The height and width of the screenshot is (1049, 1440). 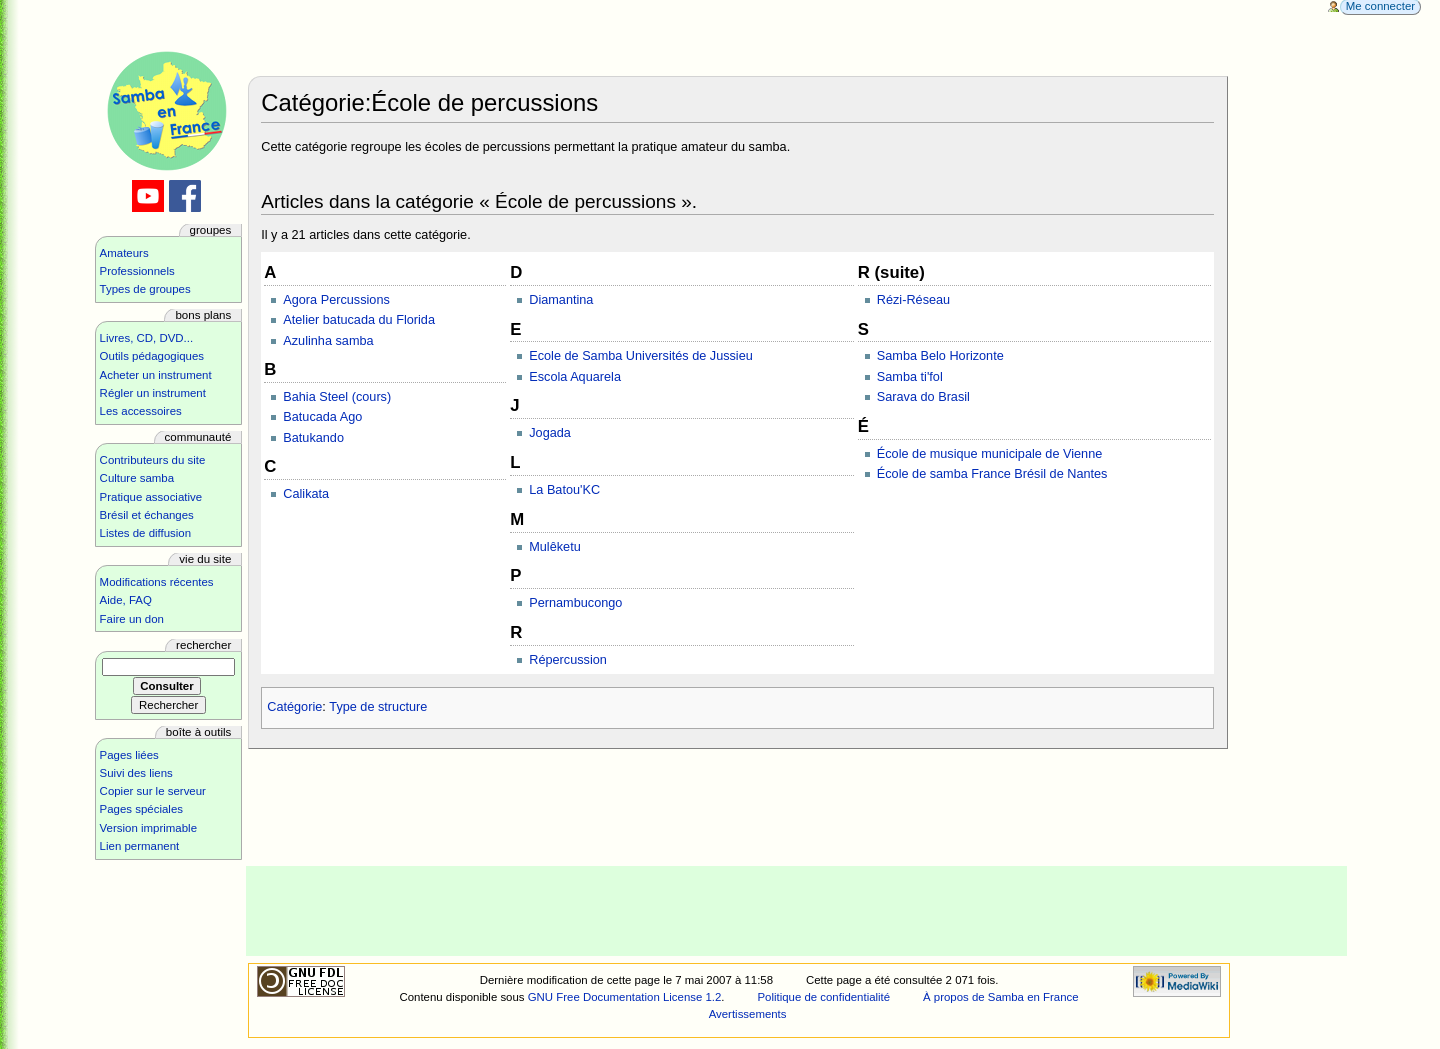 What do you see at coordinates (124, 253) in the screenshot?
I see `Amateurs` at bounding box center [124, 253].